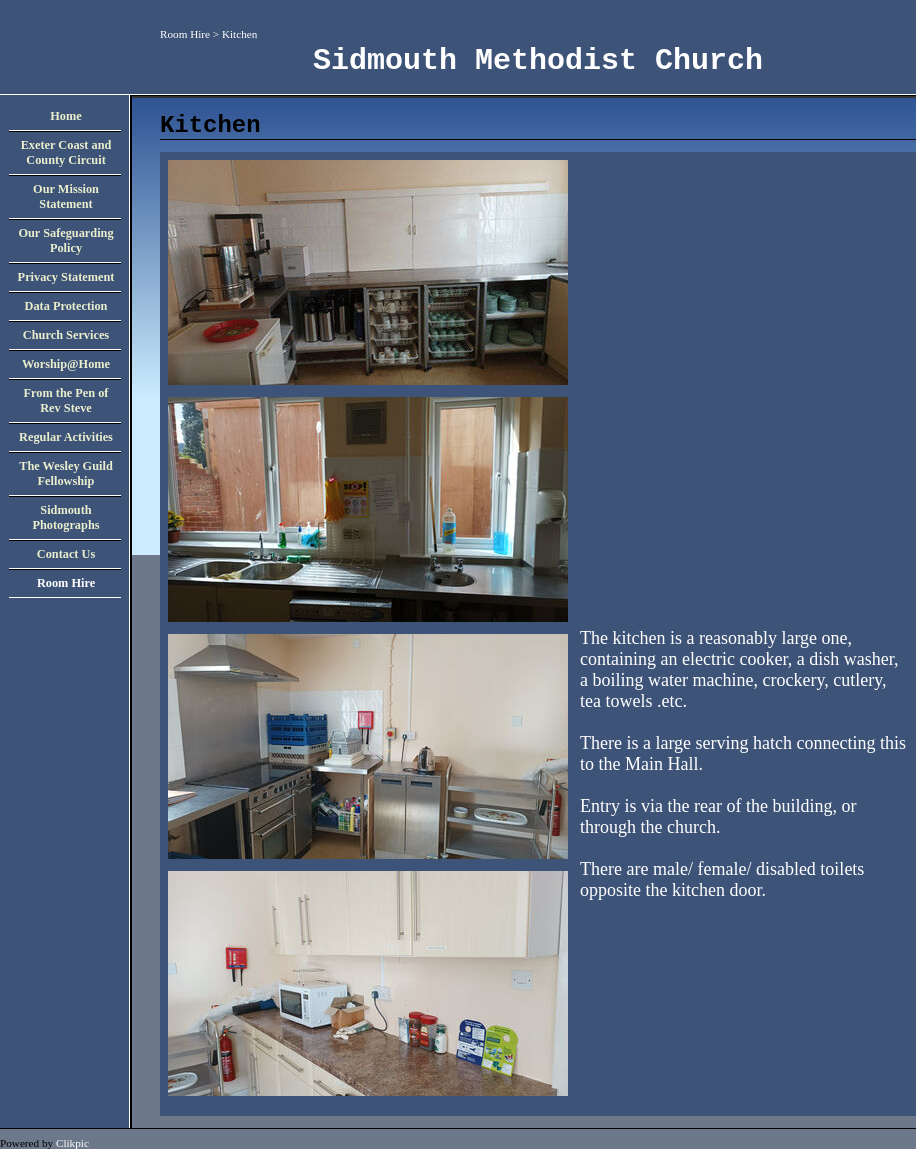 This screenshot has height=1149, width=916. Describe the element at coordinates (66, 306) in the screenshot. I see `Data Protection` at that location.